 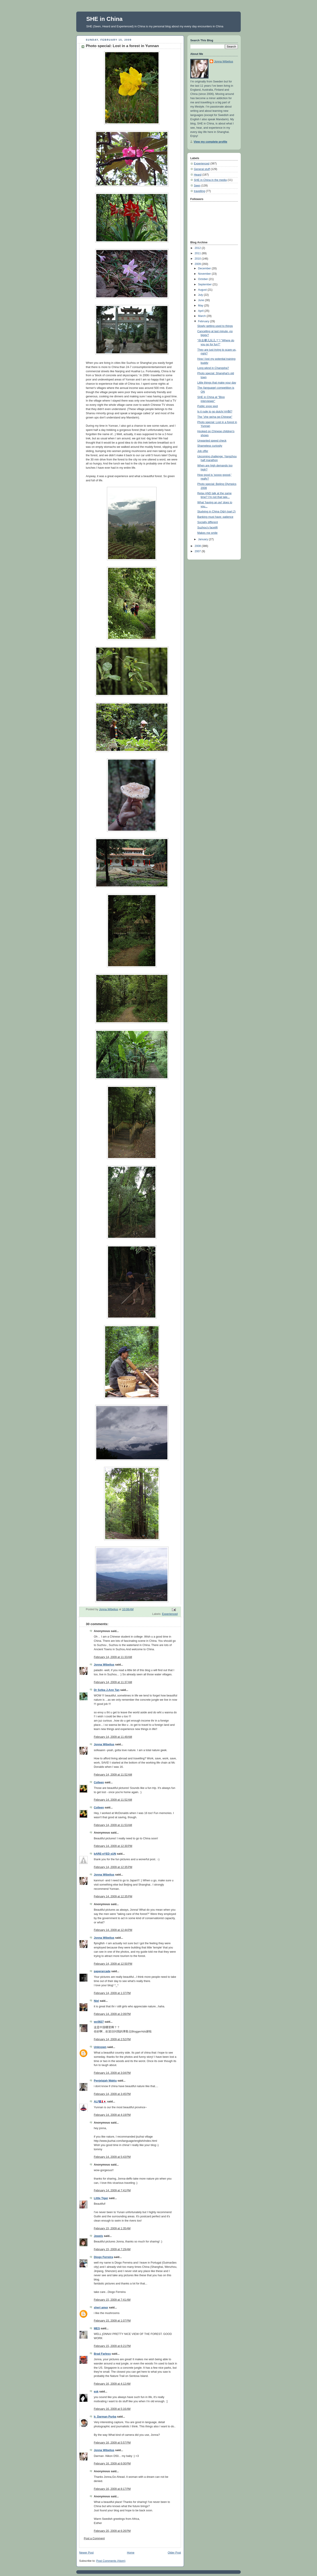 I want to click on July, so click(x=201, y=294).